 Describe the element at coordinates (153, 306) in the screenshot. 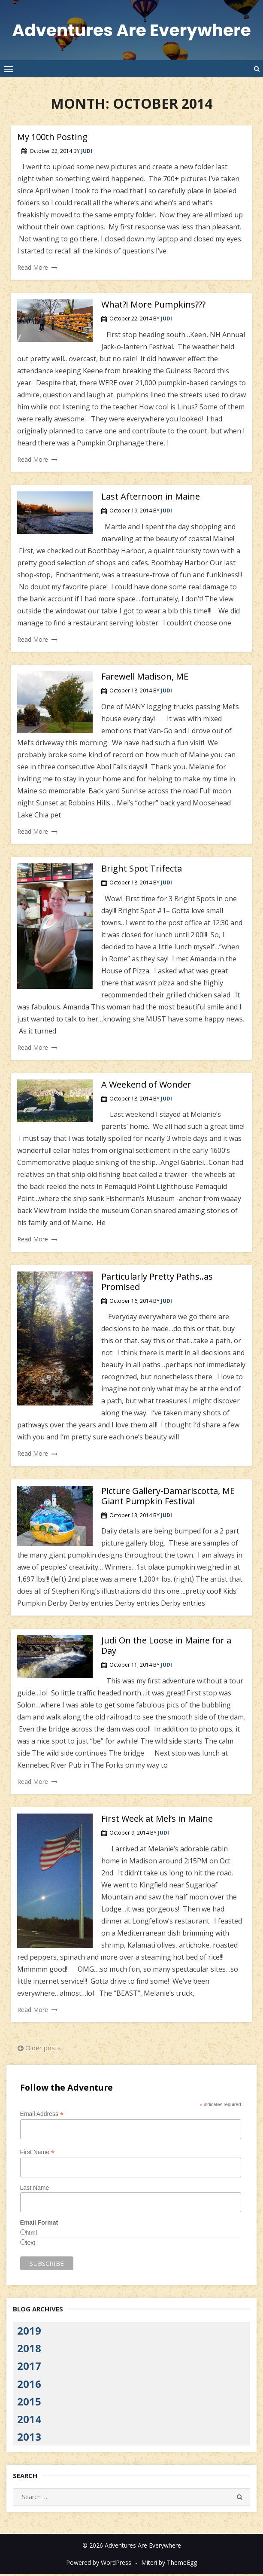

I see `What?! More Pumpkins???` at that location.